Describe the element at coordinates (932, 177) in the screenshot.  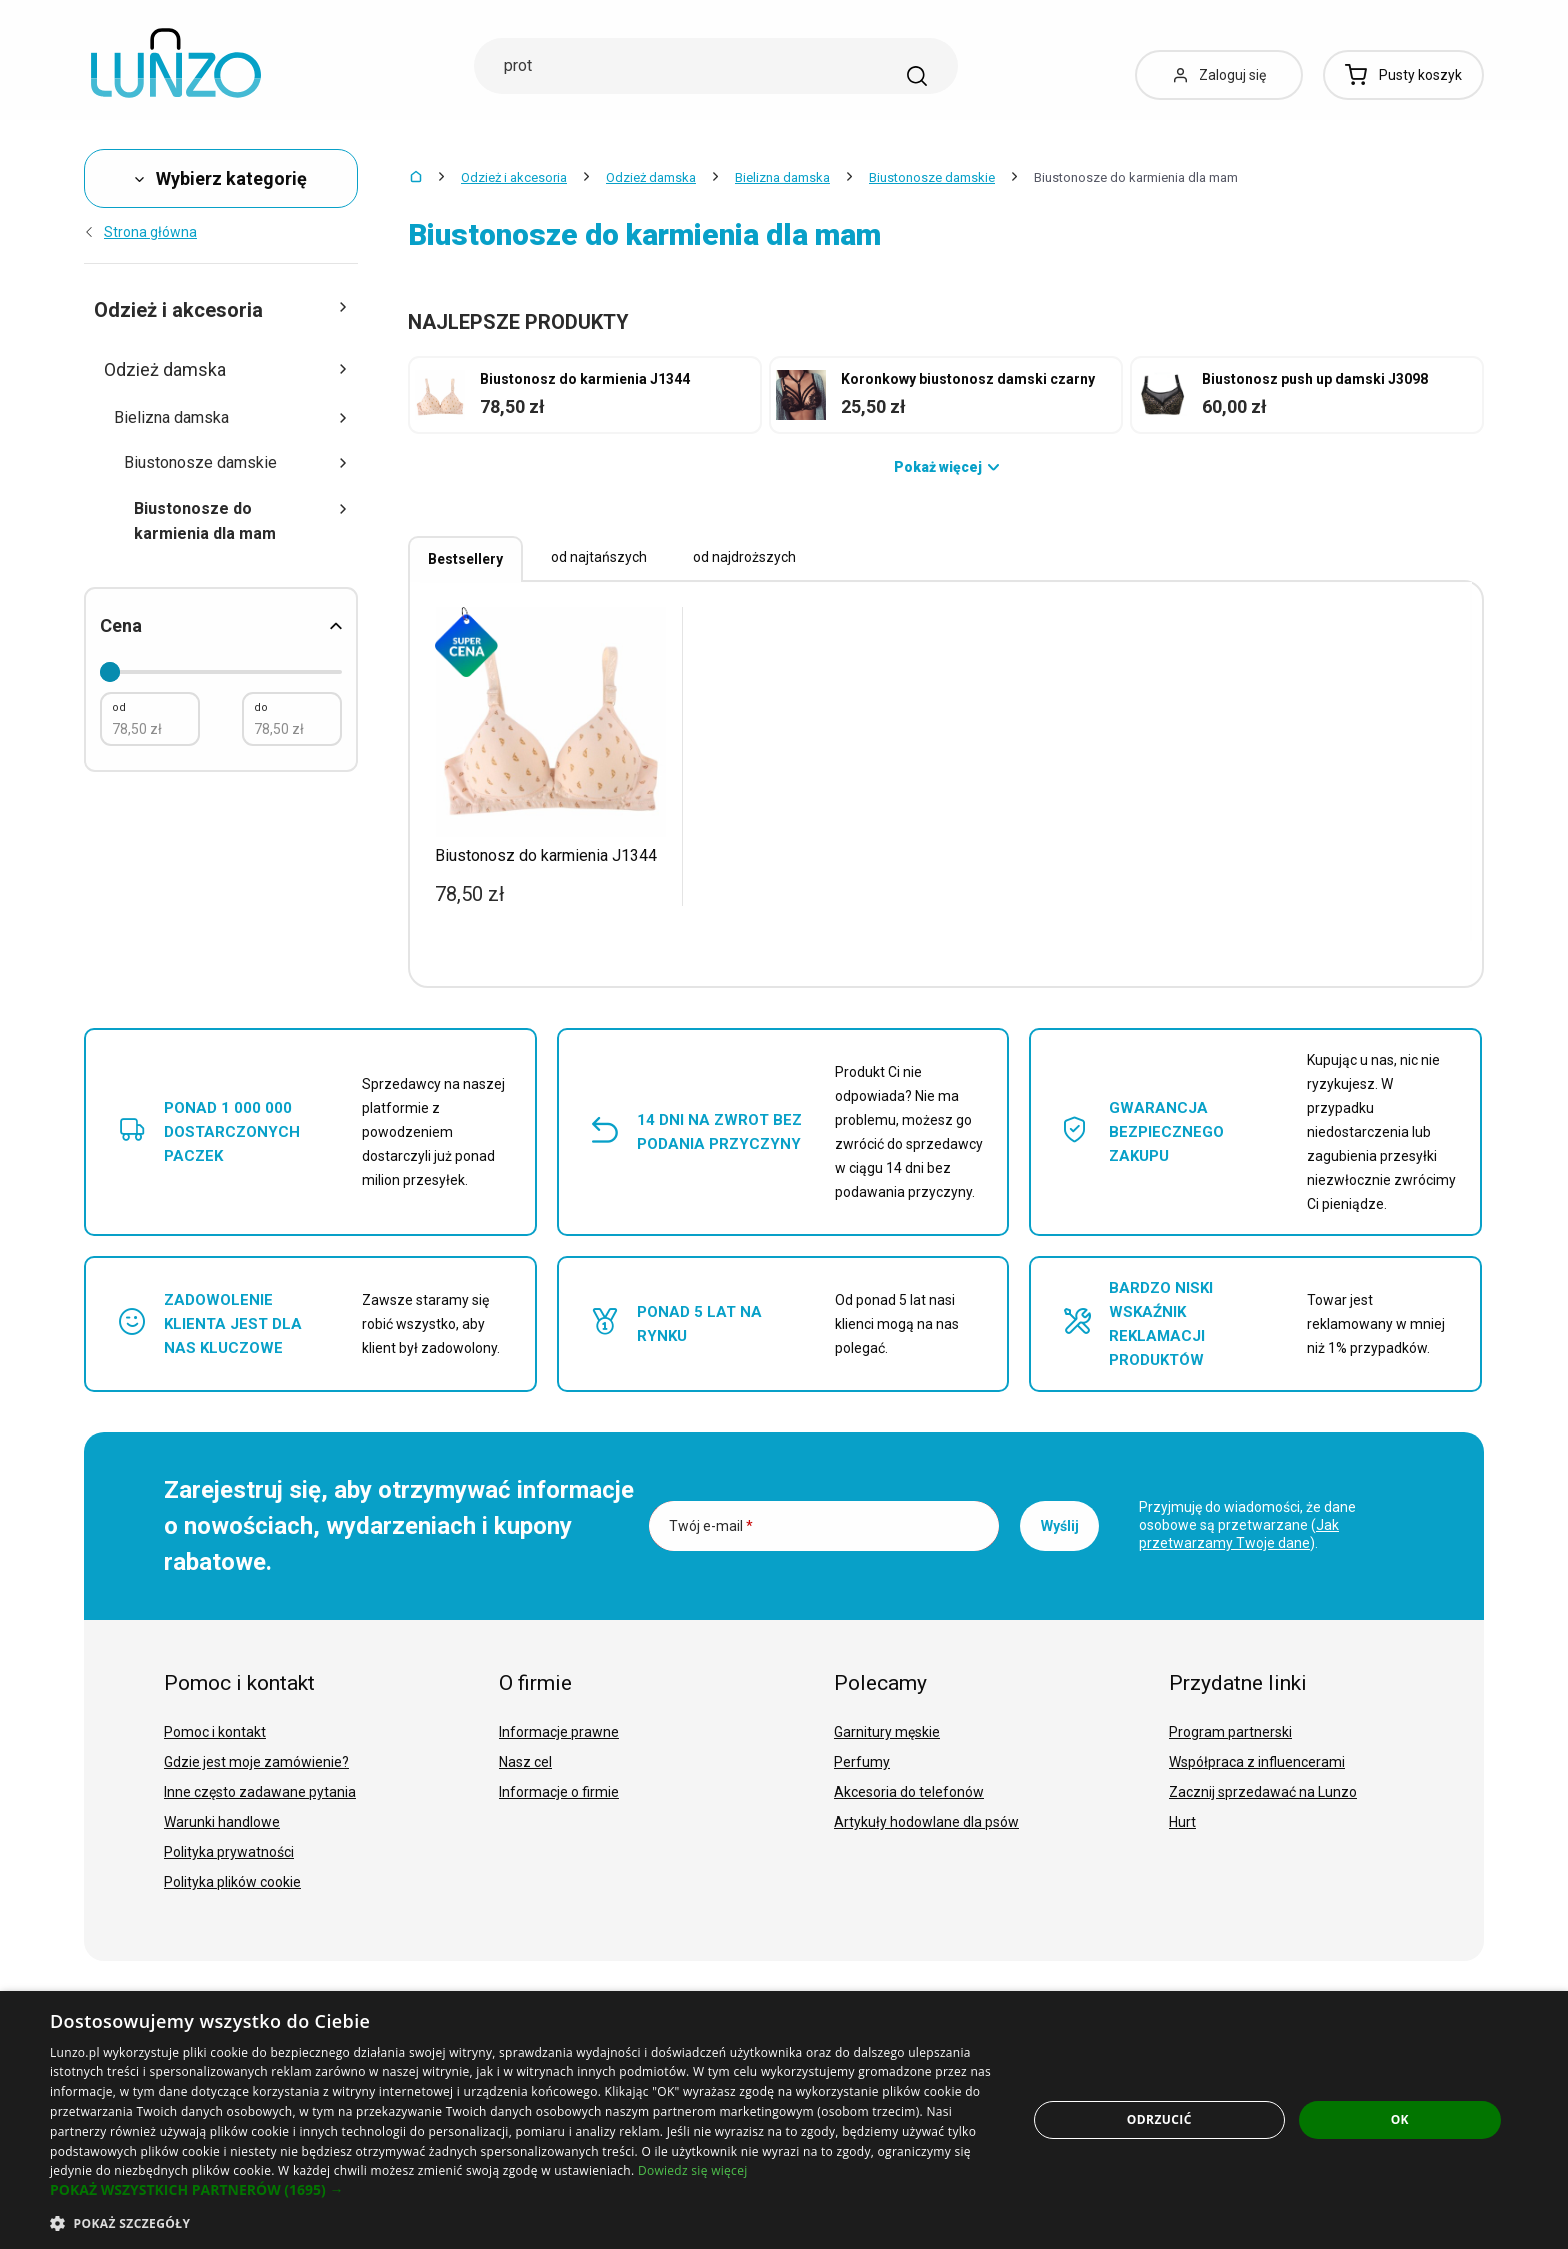
I see `Biustonosze damskie` at that location.